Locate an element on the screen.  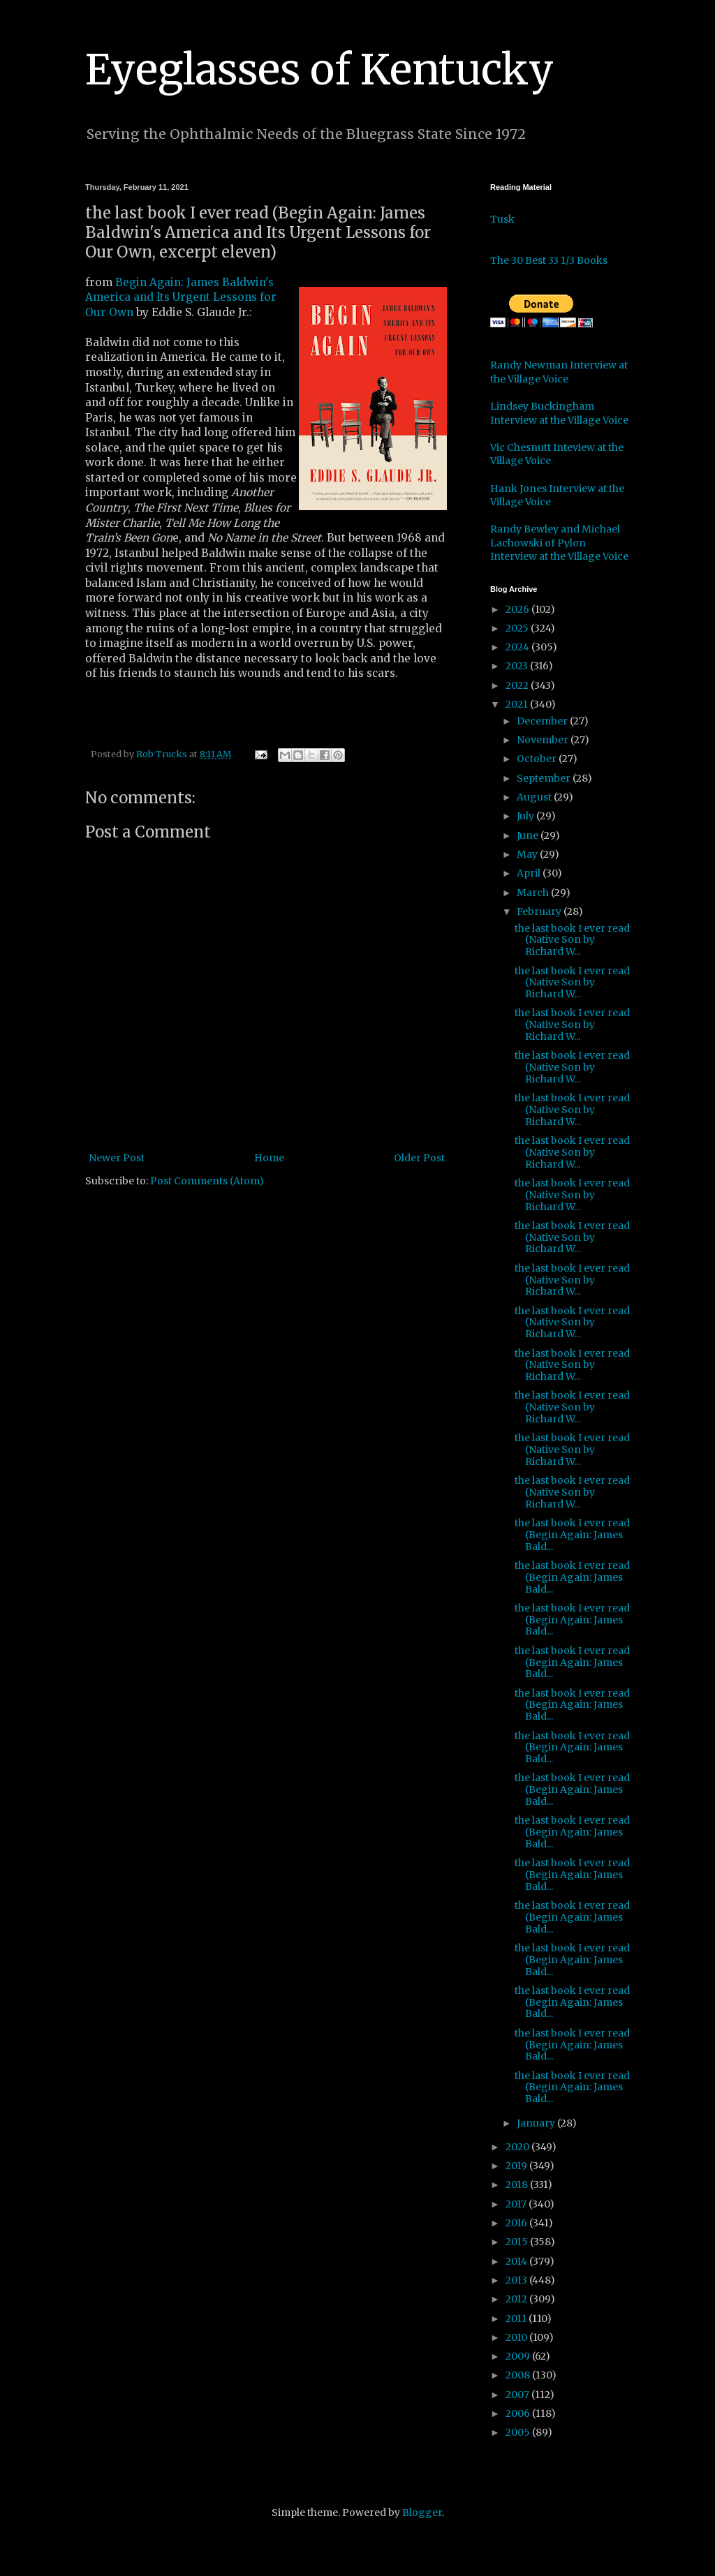
August is located at coordinates (535, 797).